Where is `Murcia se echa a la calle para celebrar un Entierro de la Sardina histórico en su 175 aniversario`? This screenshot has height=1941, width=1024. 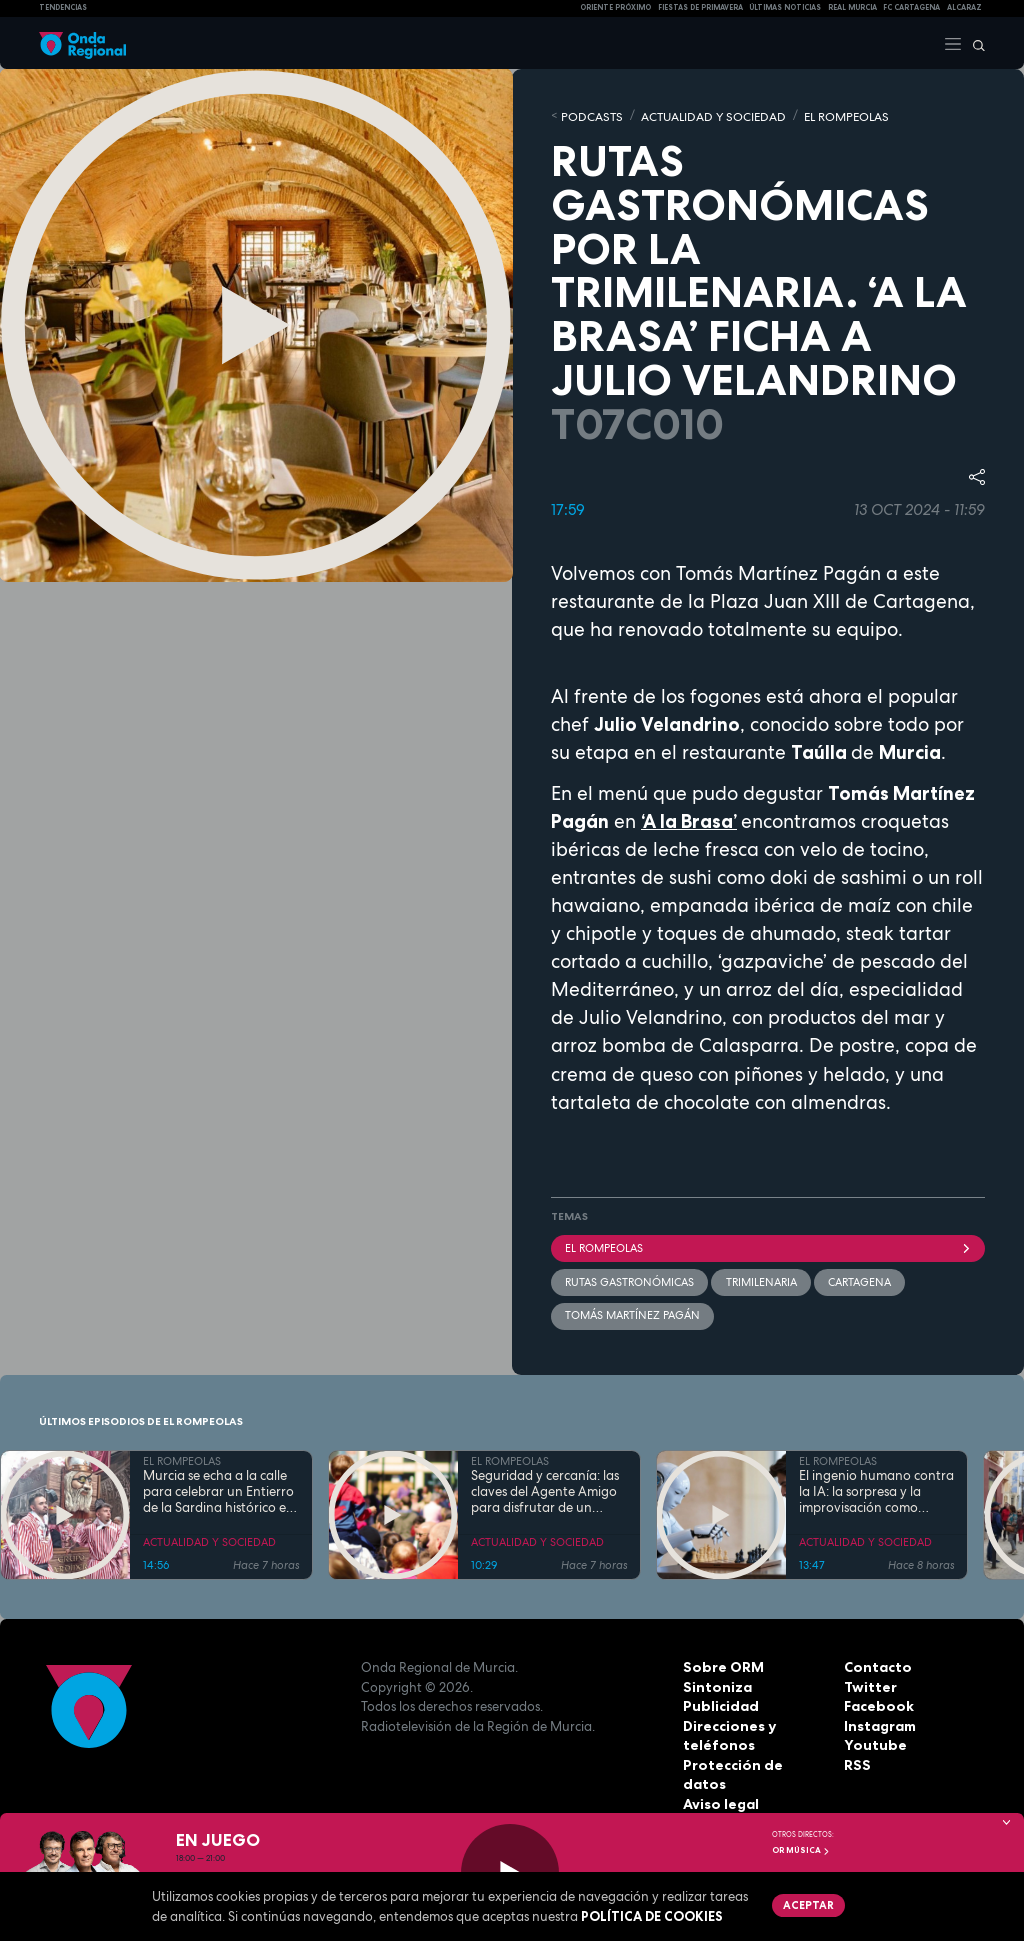
Murcia se echa a la calle para celebrar un Entierro de la Sardina histórico en su 175 aniversario is located at coordinates (218, 1488).